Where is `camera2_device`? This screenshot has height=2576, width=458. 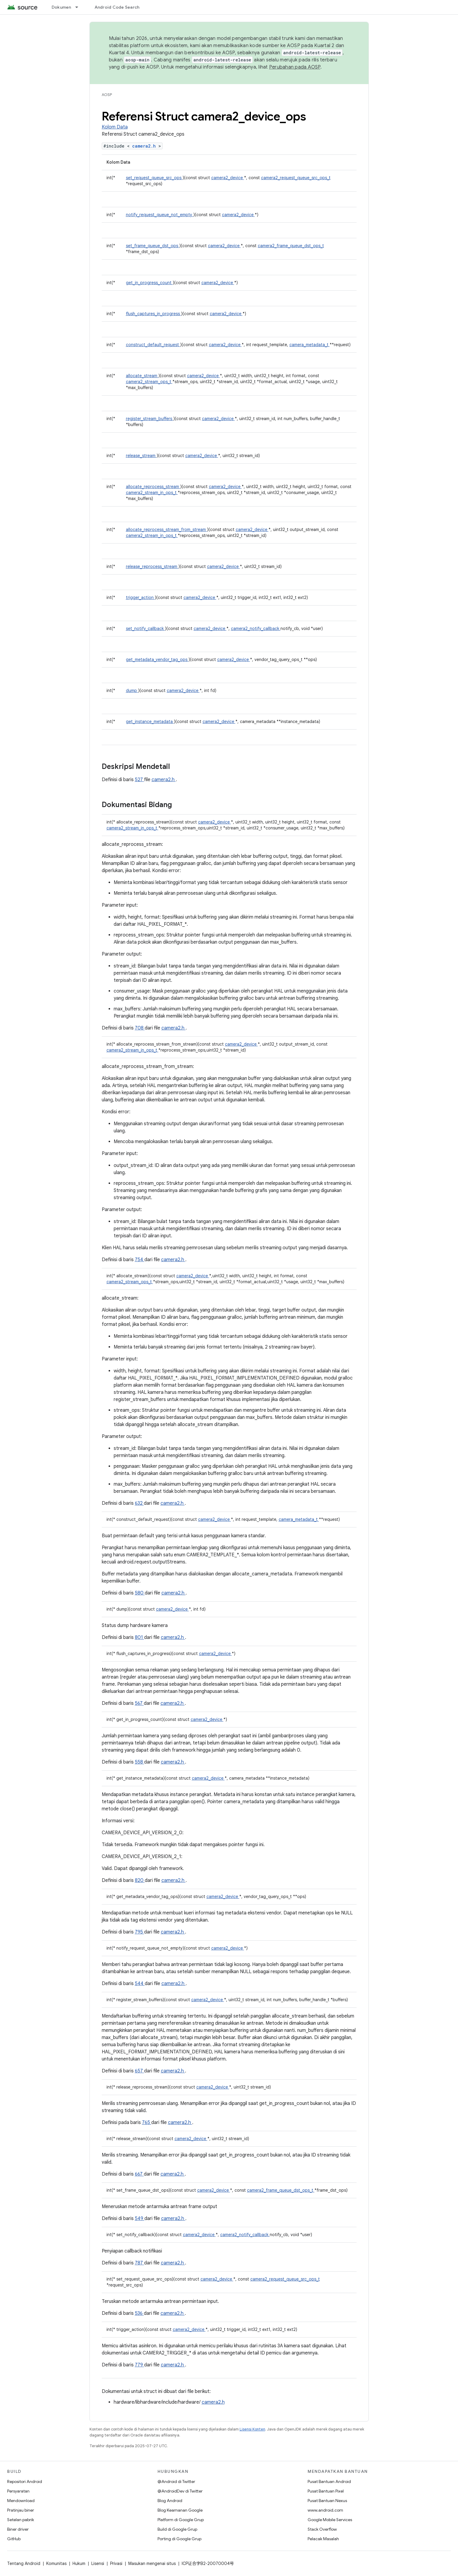 camera2_device is located at coordinates (227, 177).